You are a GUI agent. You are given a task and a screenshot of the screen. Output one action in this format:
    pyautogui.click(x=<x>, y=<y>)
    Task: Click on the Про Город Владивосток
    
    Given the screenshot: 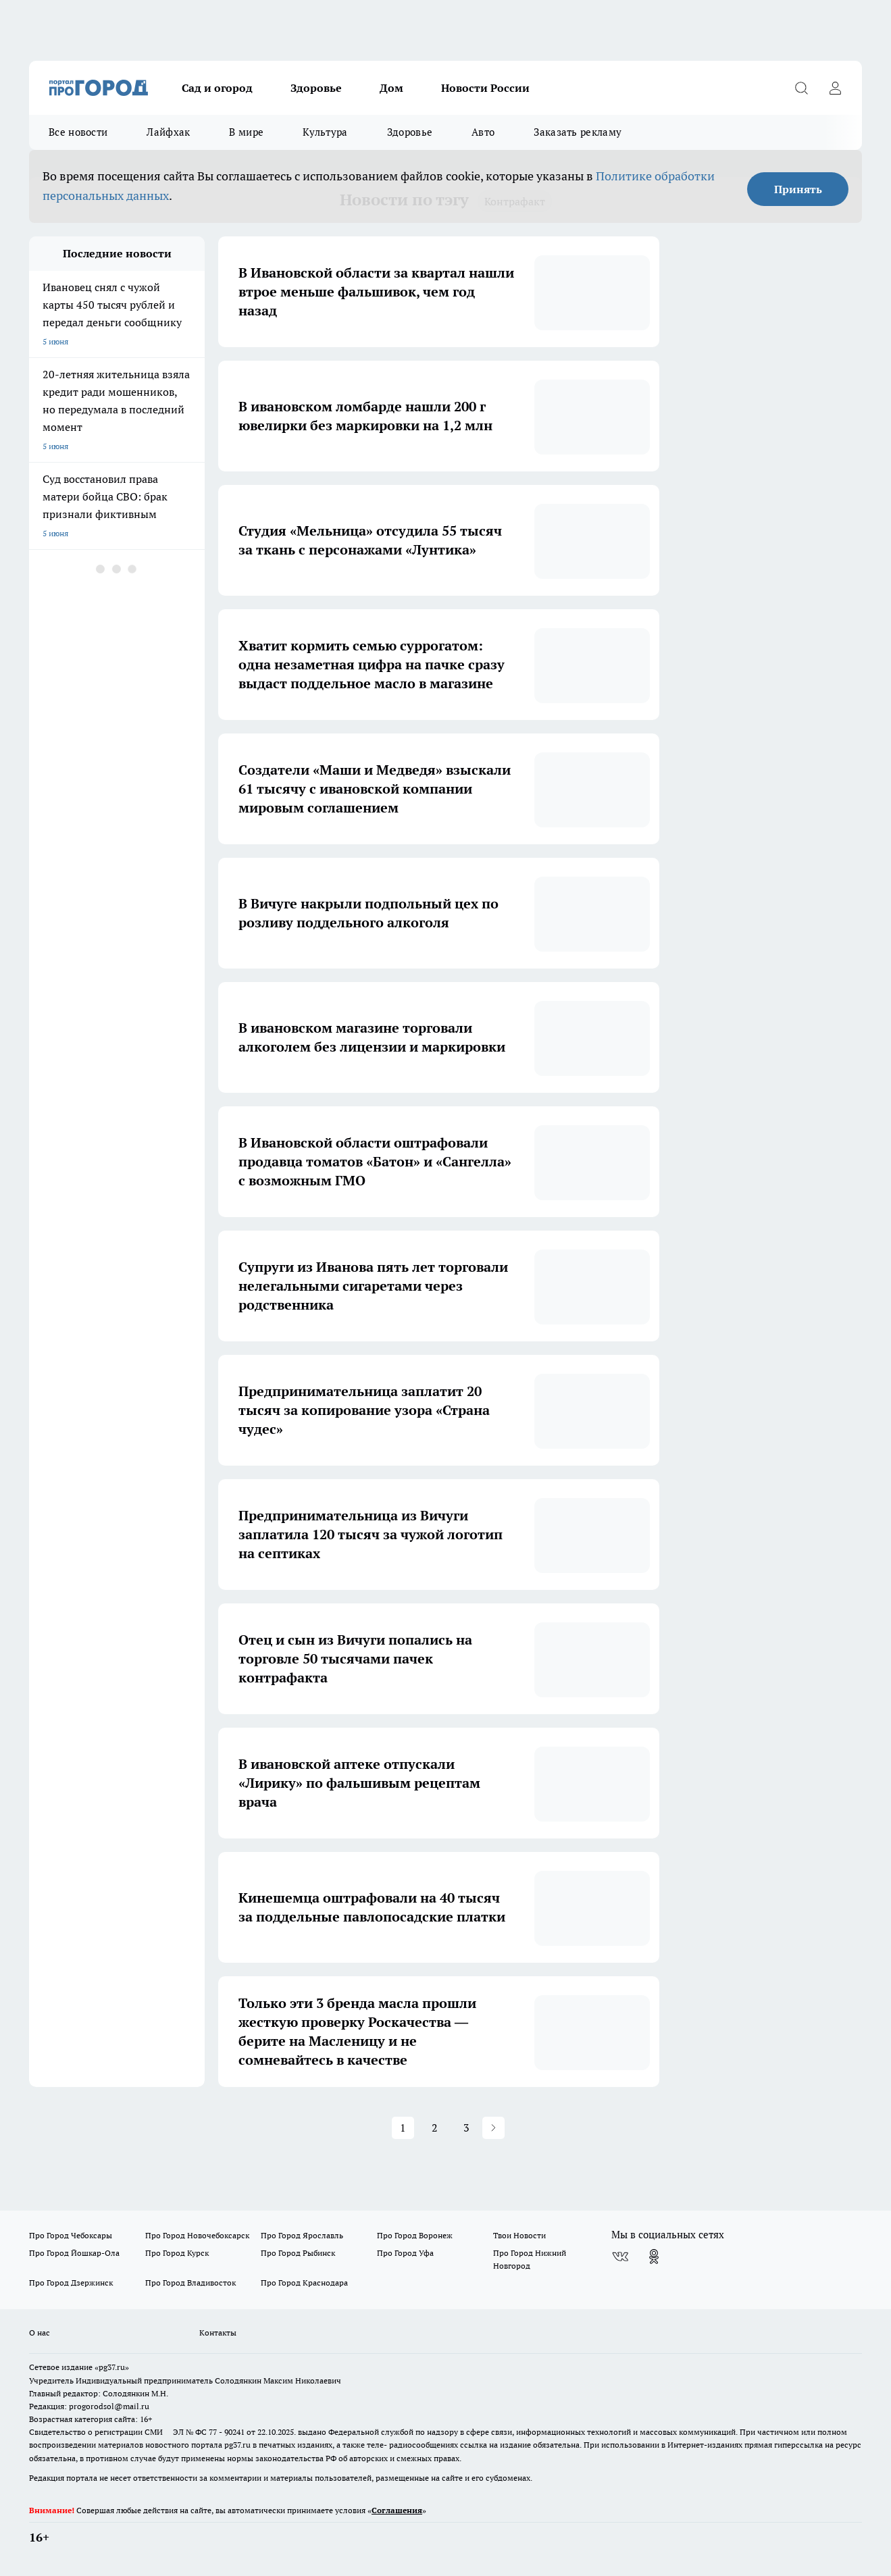 What is the action you would take?
    pyautogui.click(x=190, y=2282)
    